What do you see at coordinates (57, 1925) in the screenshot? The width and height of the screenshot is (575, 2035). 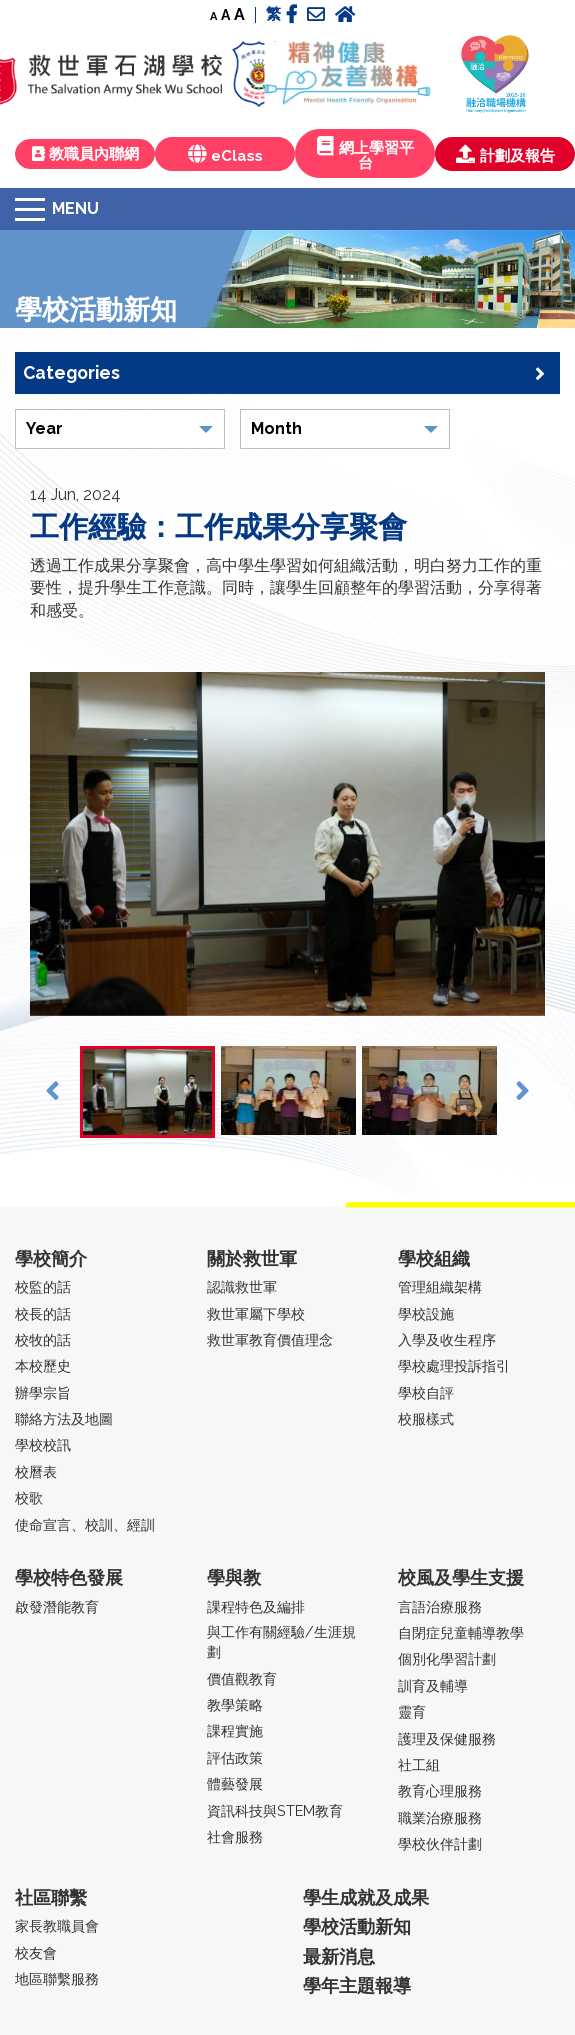 I see `家長教職員會` at bounding box center [57, 1925].